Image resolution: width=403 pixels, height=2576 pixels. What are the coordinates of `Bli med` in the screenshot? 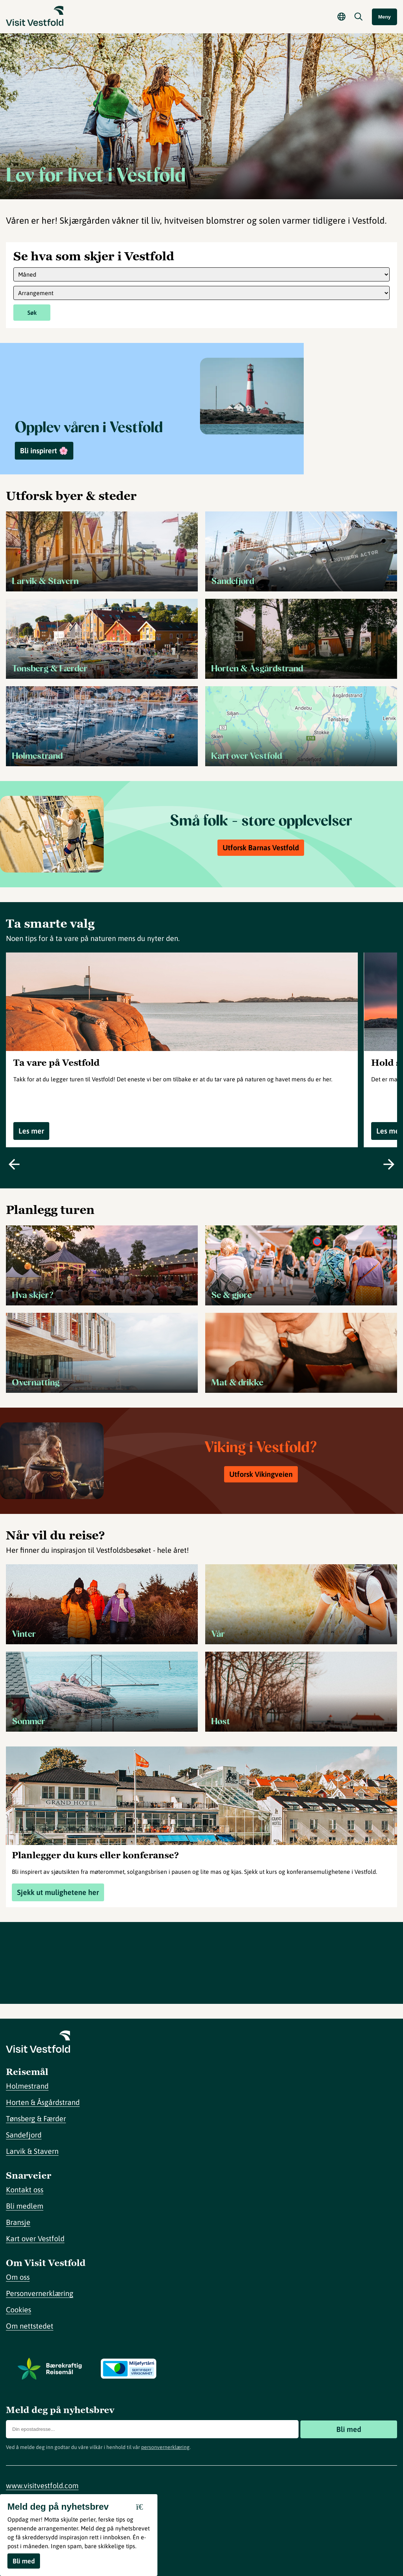 It's located at (348, 2429).